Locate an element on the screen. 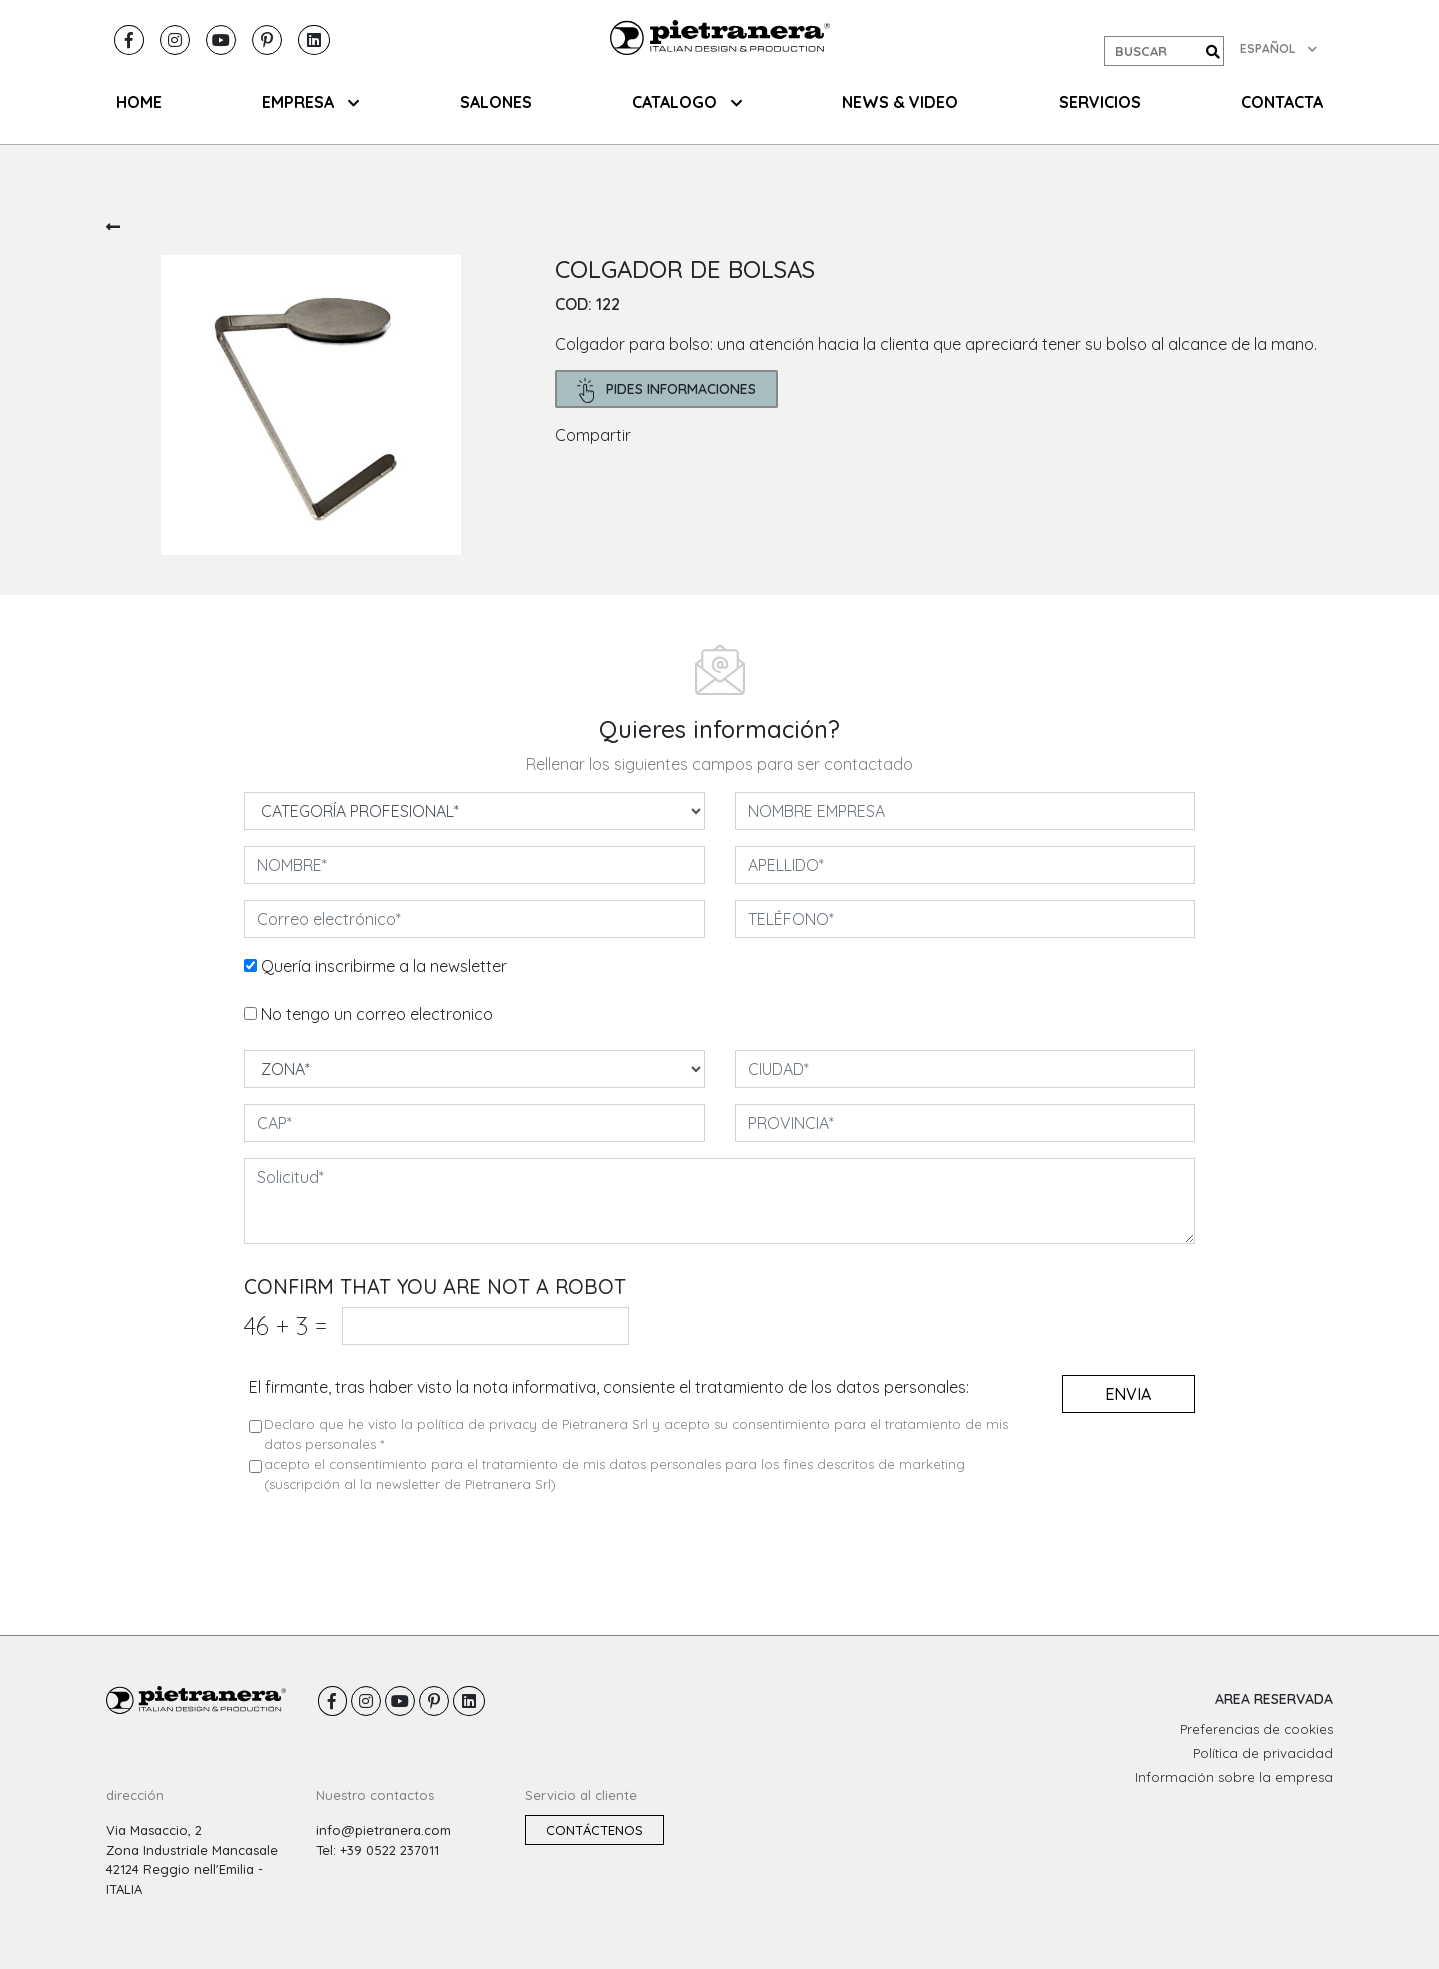 The width and height of the screenshot is (1439, 1969). HOME is located at coordinates (139, 102).